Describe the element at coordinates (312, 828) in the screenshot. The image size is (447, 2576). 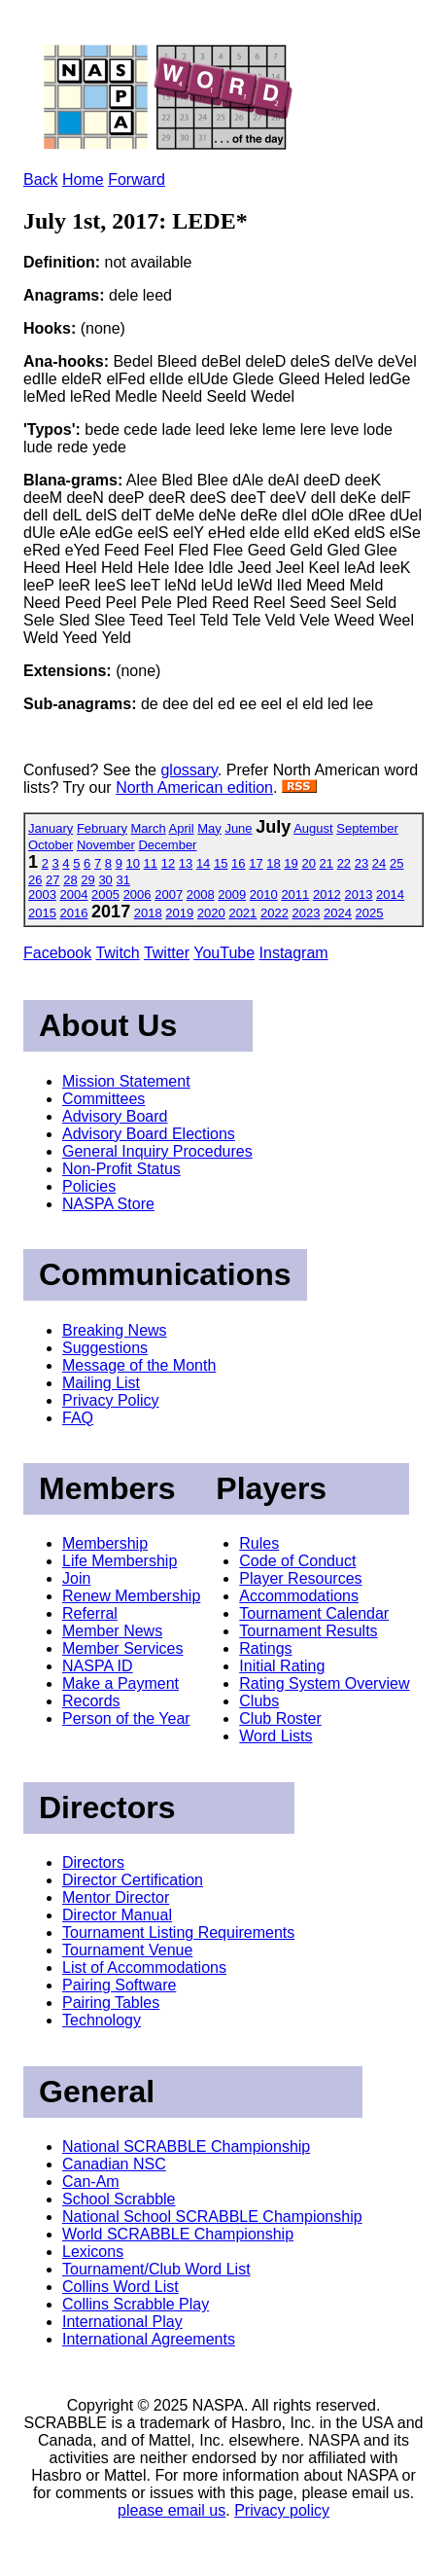
I see `August` at that location.